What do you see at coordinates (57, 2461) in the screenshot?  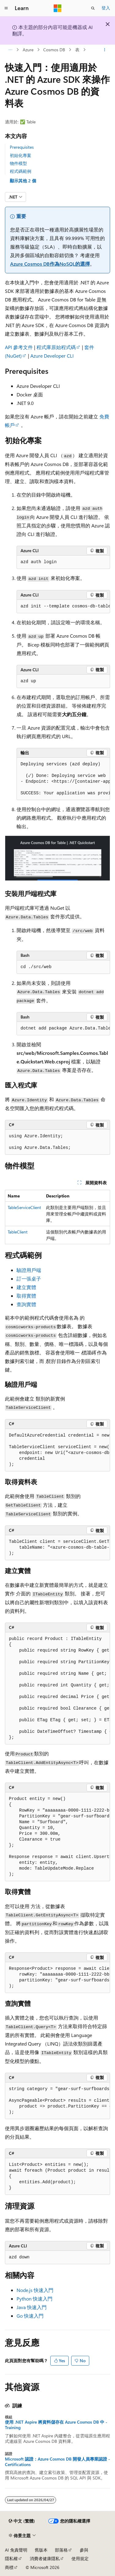 I see `Microsoft 認證：Azure Cosmos DB 開發人員專業認證 - Certifications` at bounding box center [57, 2461].